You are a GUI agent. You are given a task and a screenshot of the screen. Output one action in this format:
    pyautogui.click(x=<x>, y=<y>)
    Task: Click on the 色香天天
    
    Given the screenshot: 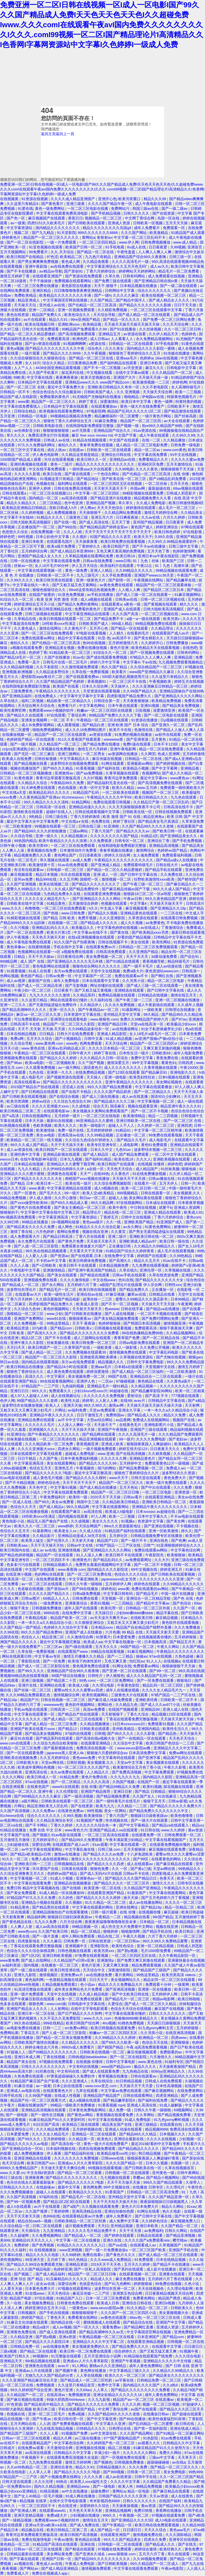 What is the action you would take?
    pyautogui.click(x=167, y=1878)
    